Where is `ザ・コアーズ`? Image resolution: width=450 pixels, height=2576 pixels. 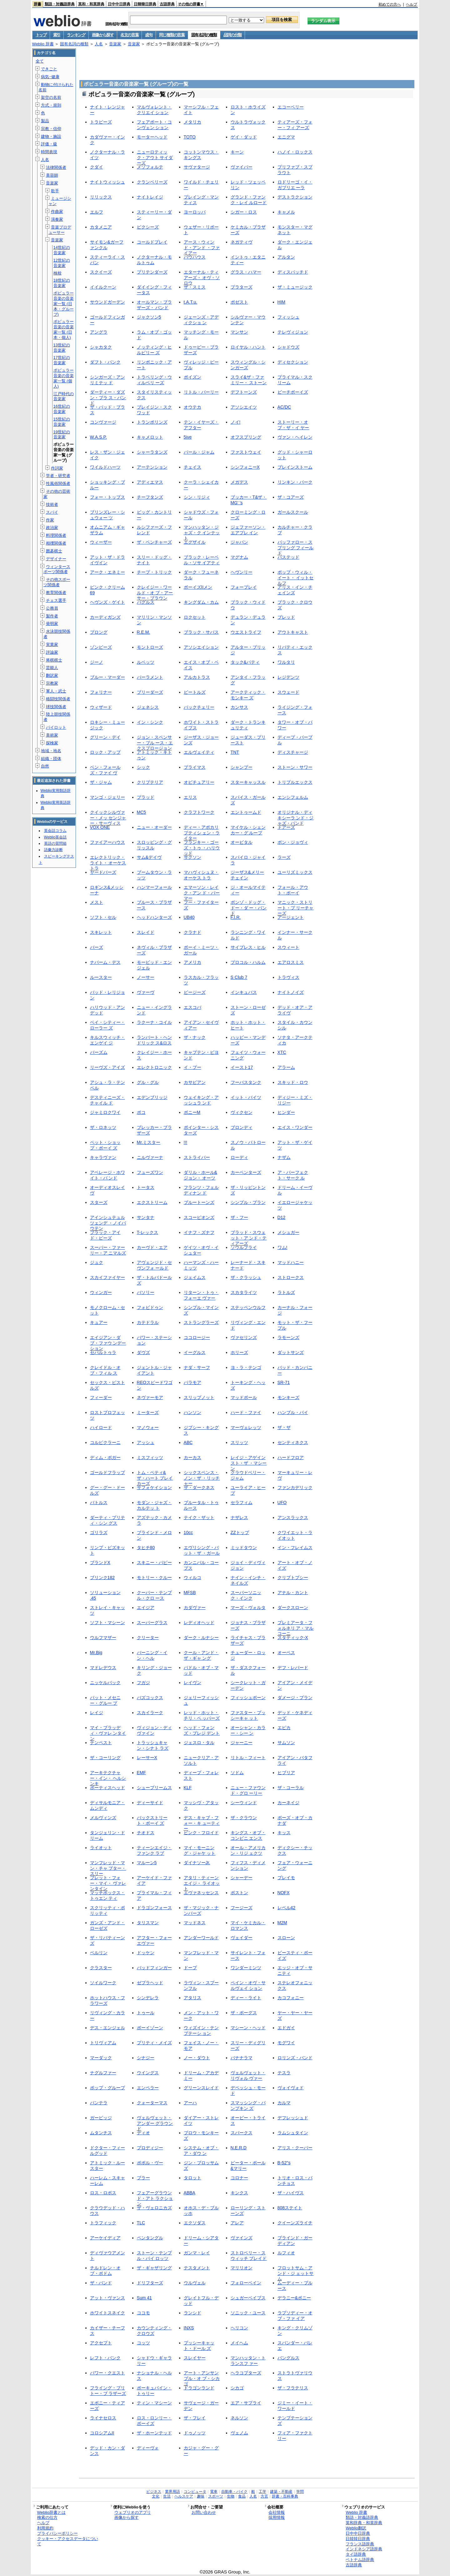
ザ・コアーズ is located at coordinates (291, 497).